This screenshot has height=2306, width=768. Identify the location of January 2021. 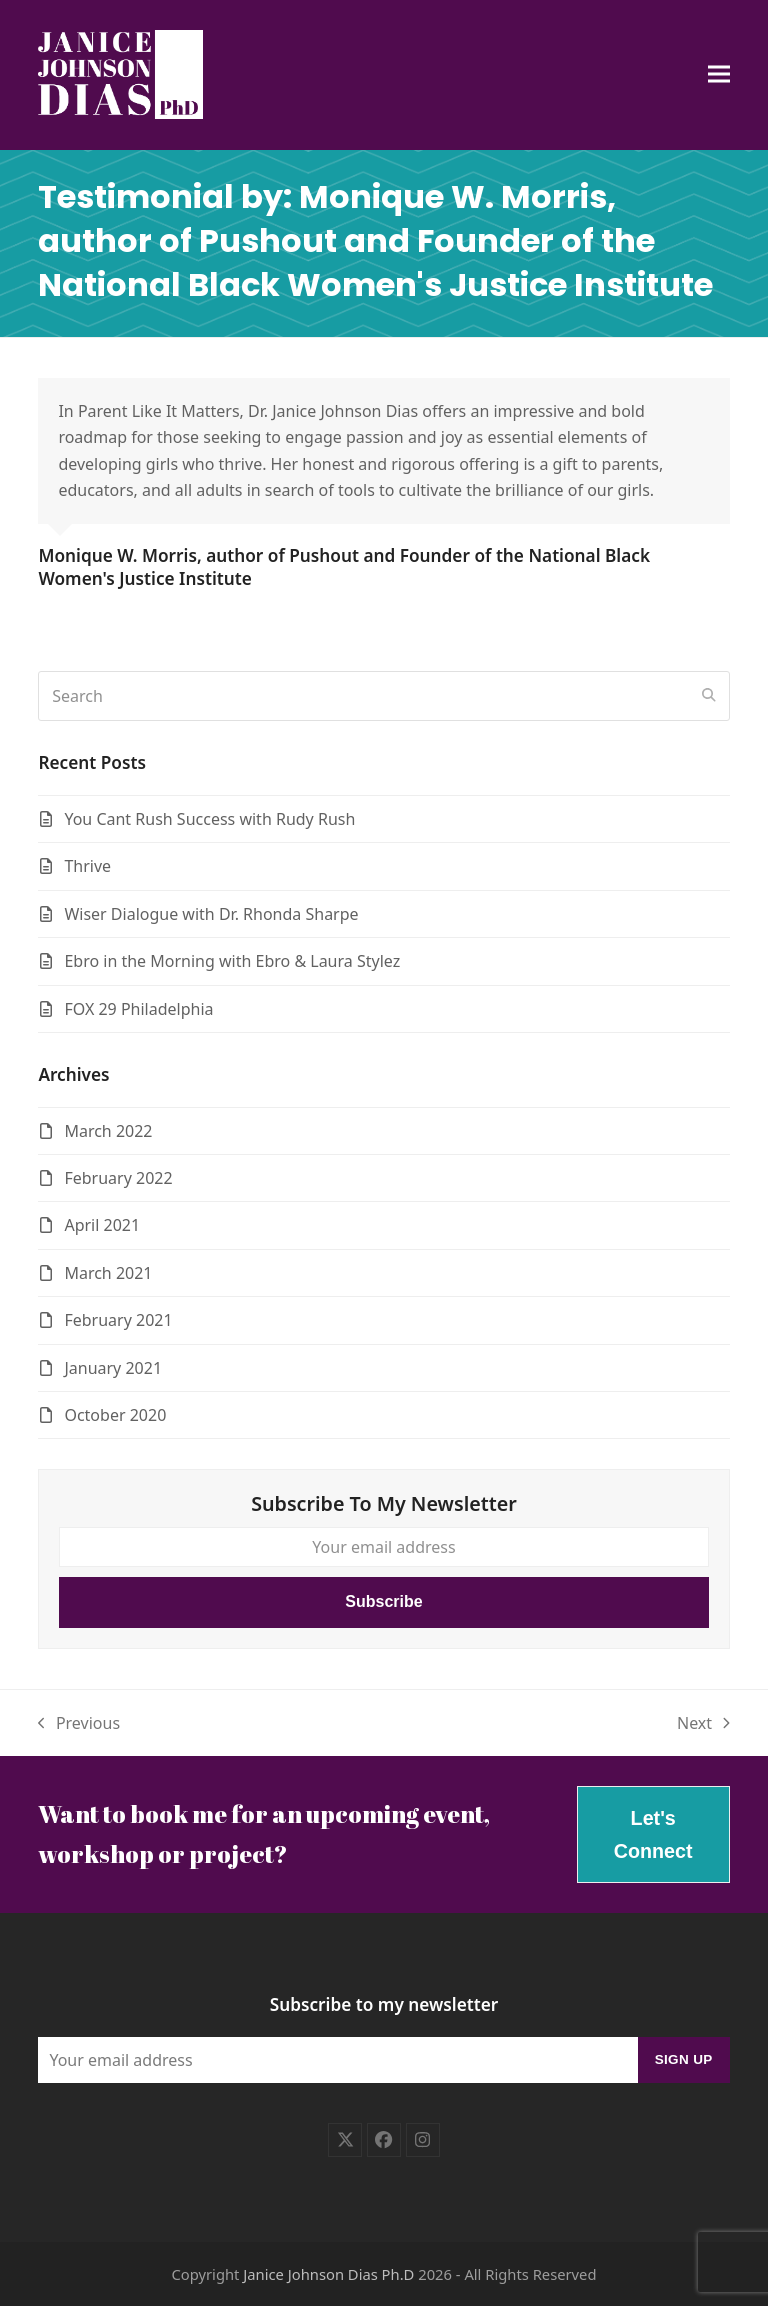
(113, 1368).